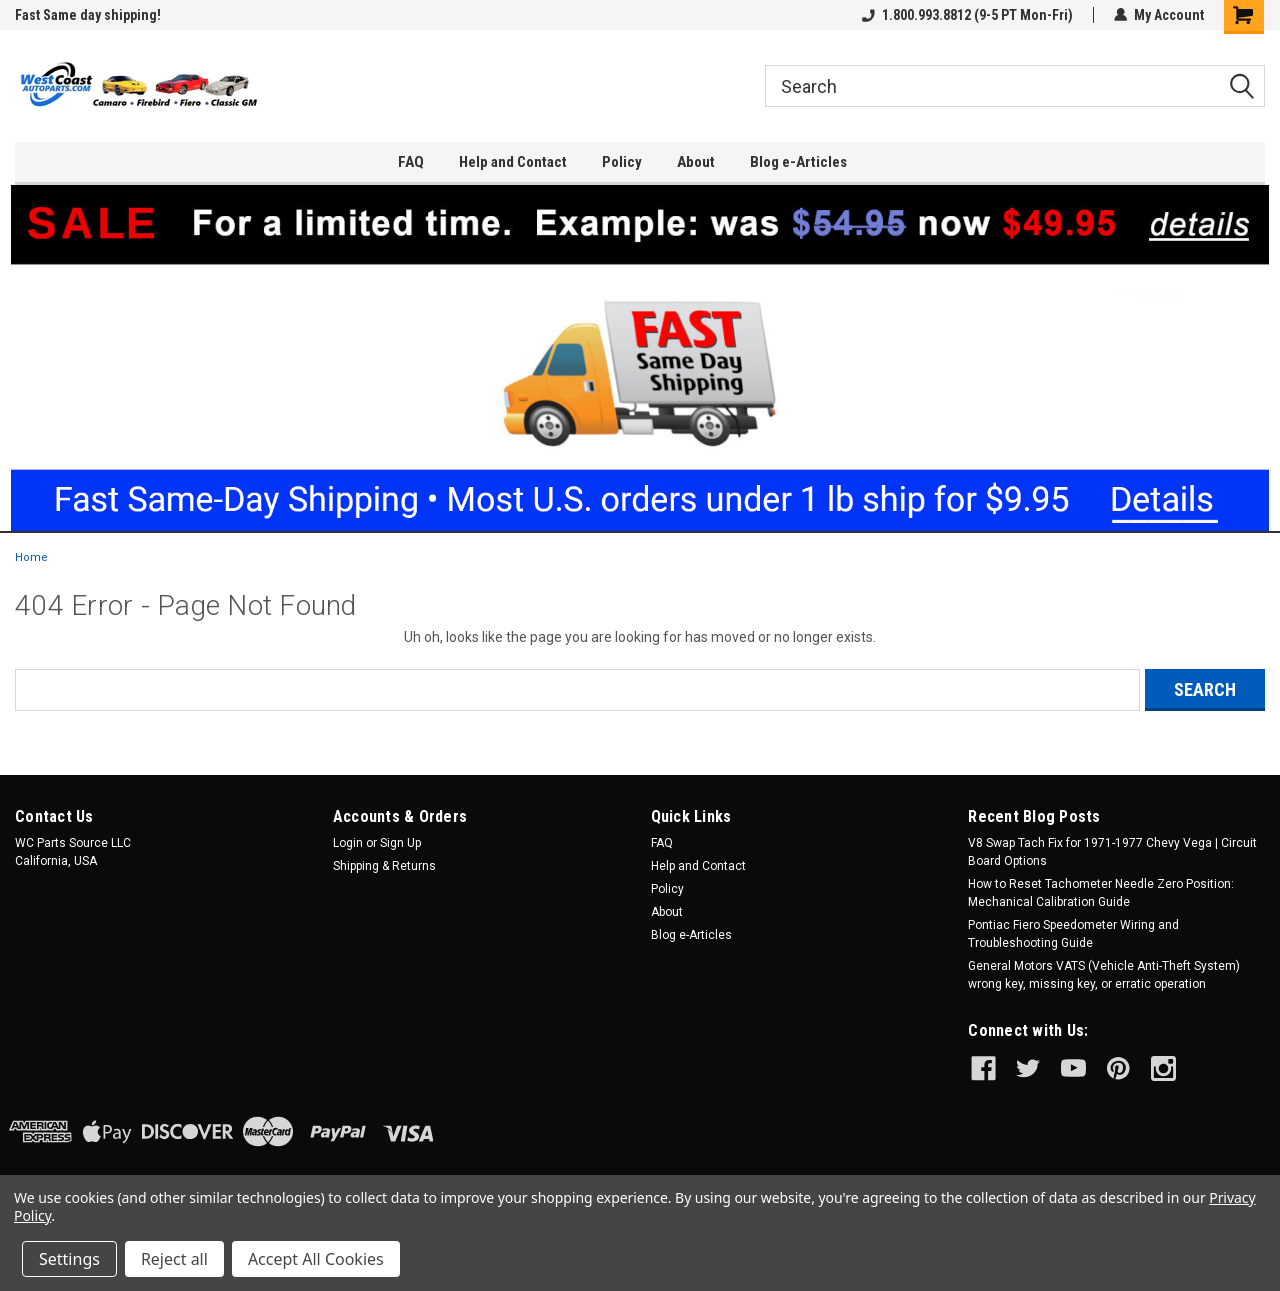  I want to click on Settings, so click(69, 1259).